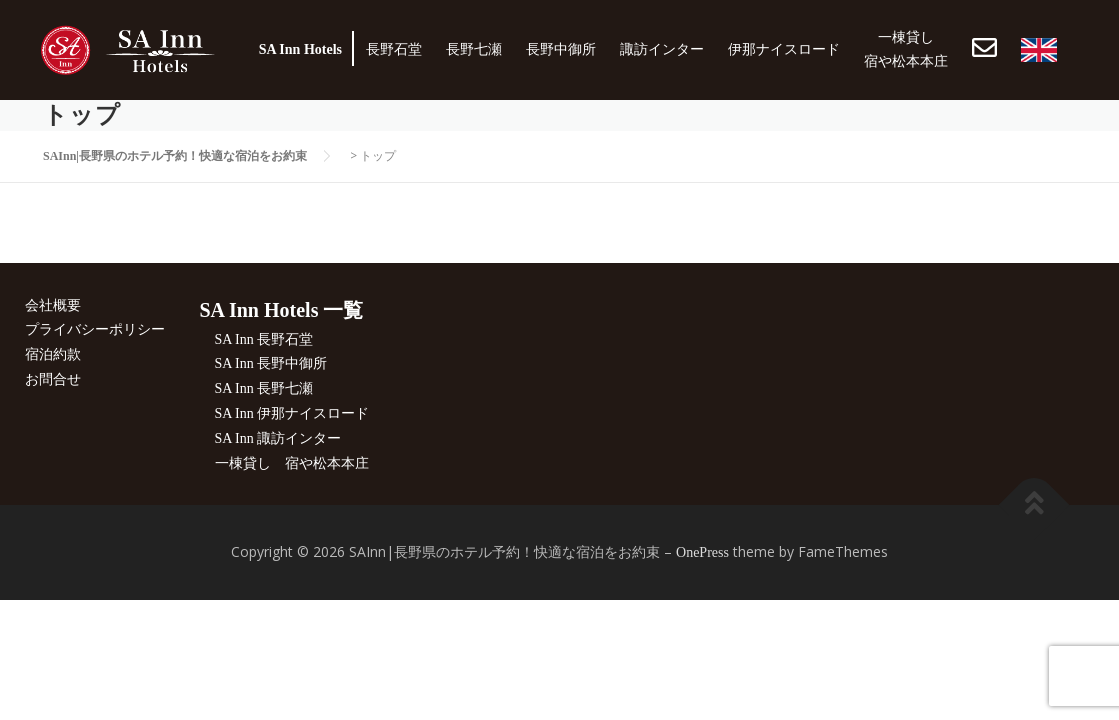 This screenshot has height=720, width=1119. I want to click on SA Inn 諏訪インター, so click(278, 438).